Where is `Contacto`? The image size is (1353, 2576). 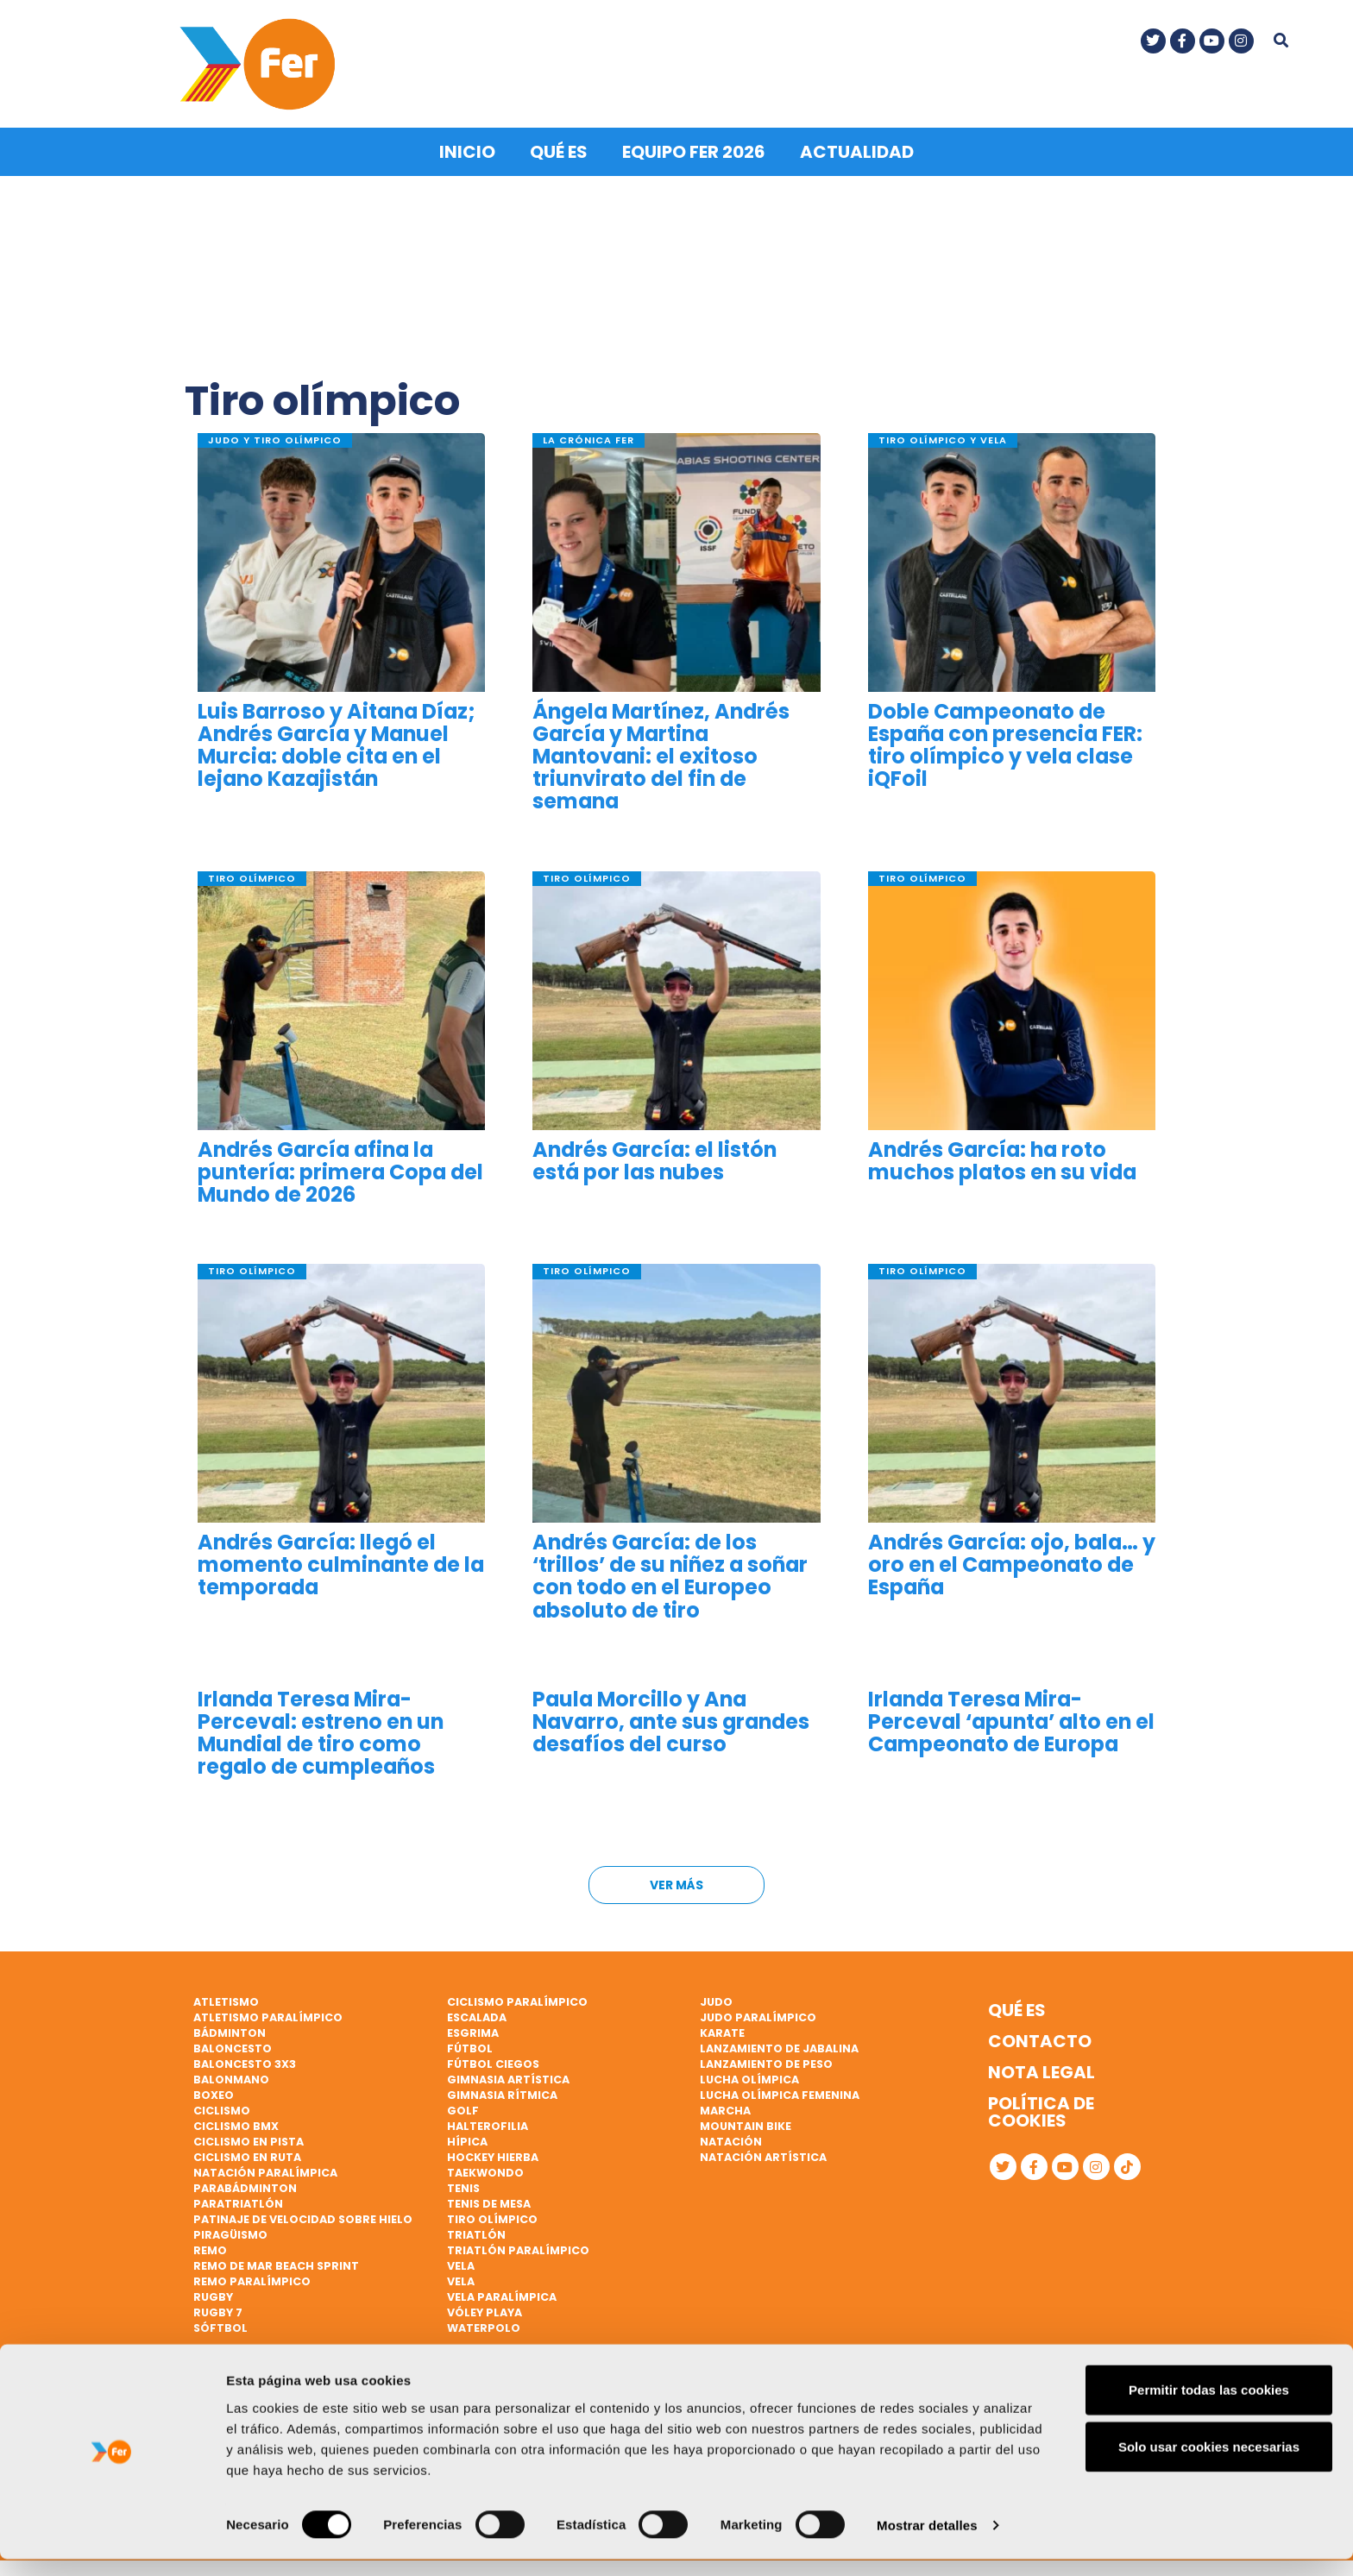
Contacto is located at coordinates (1040, 2039).